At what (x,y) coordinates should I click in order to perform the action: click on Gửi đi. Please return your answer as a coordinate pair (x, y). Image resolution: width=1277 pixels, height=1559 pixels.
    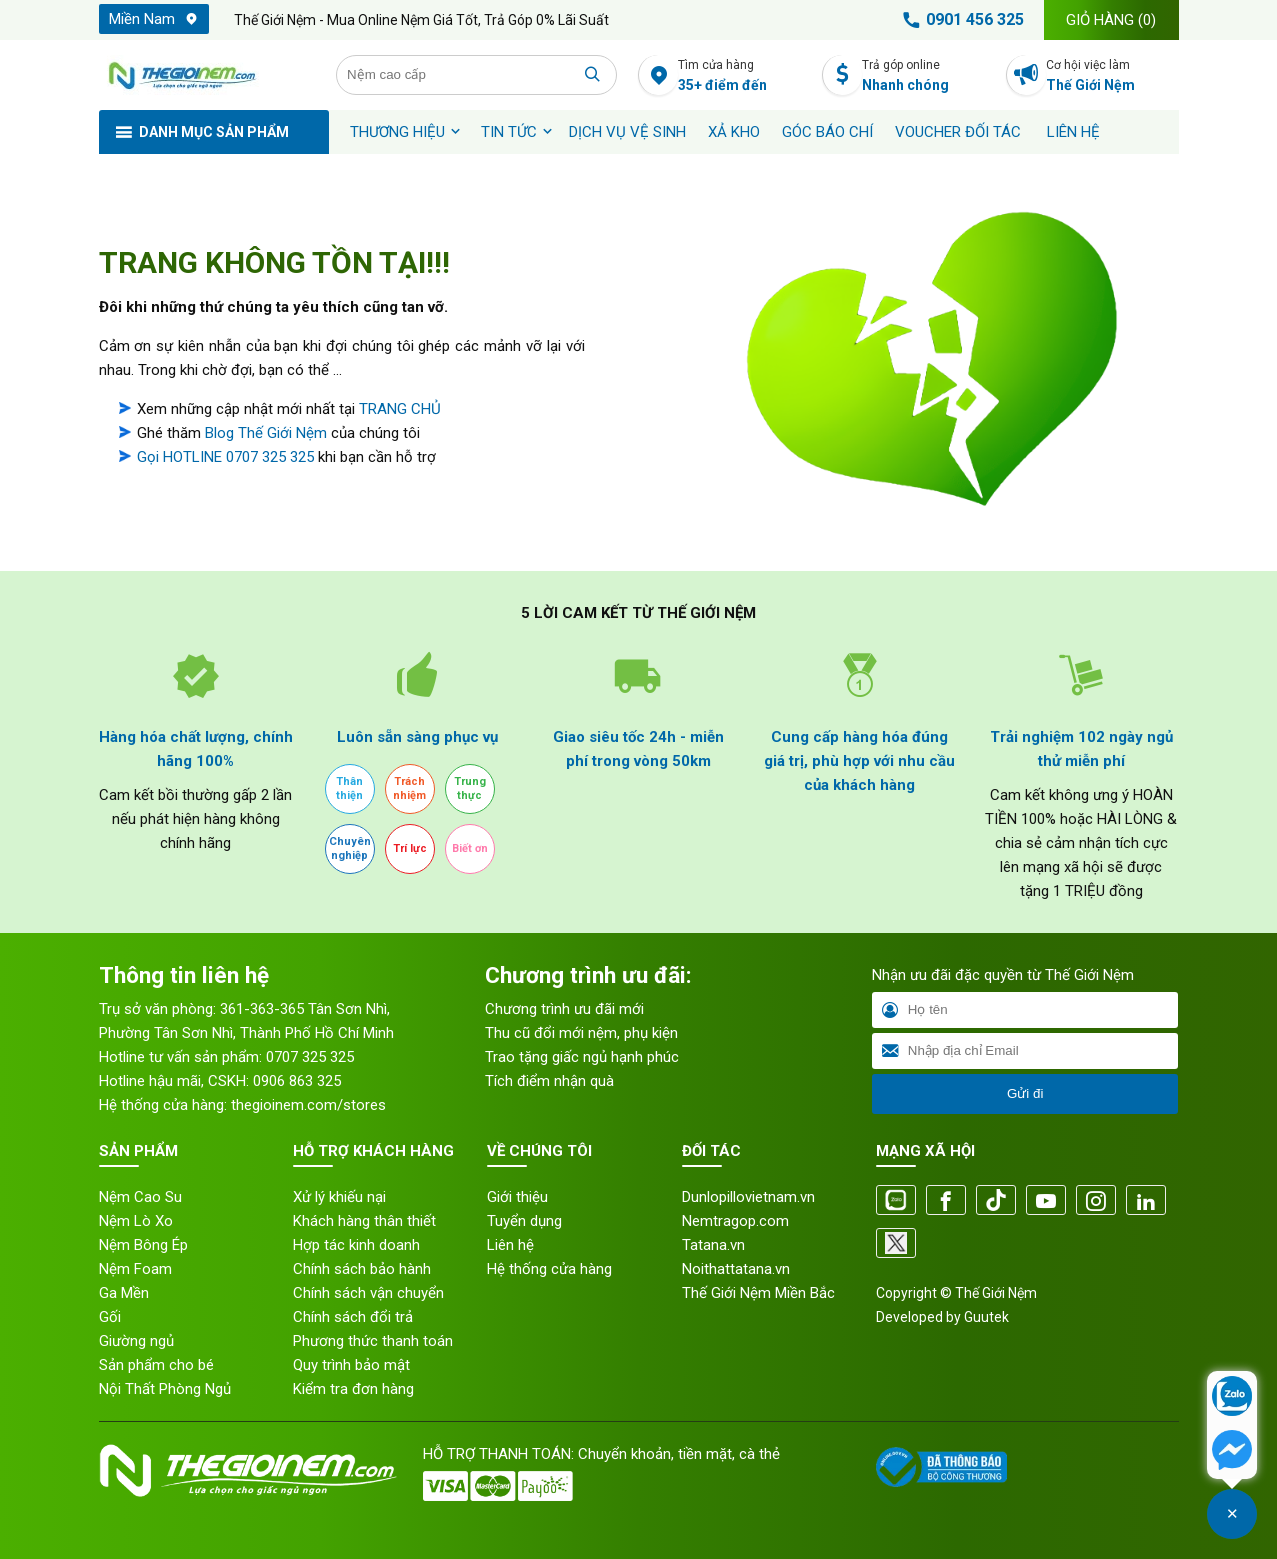
    Looking at the image, I should click on (1025, 1093).